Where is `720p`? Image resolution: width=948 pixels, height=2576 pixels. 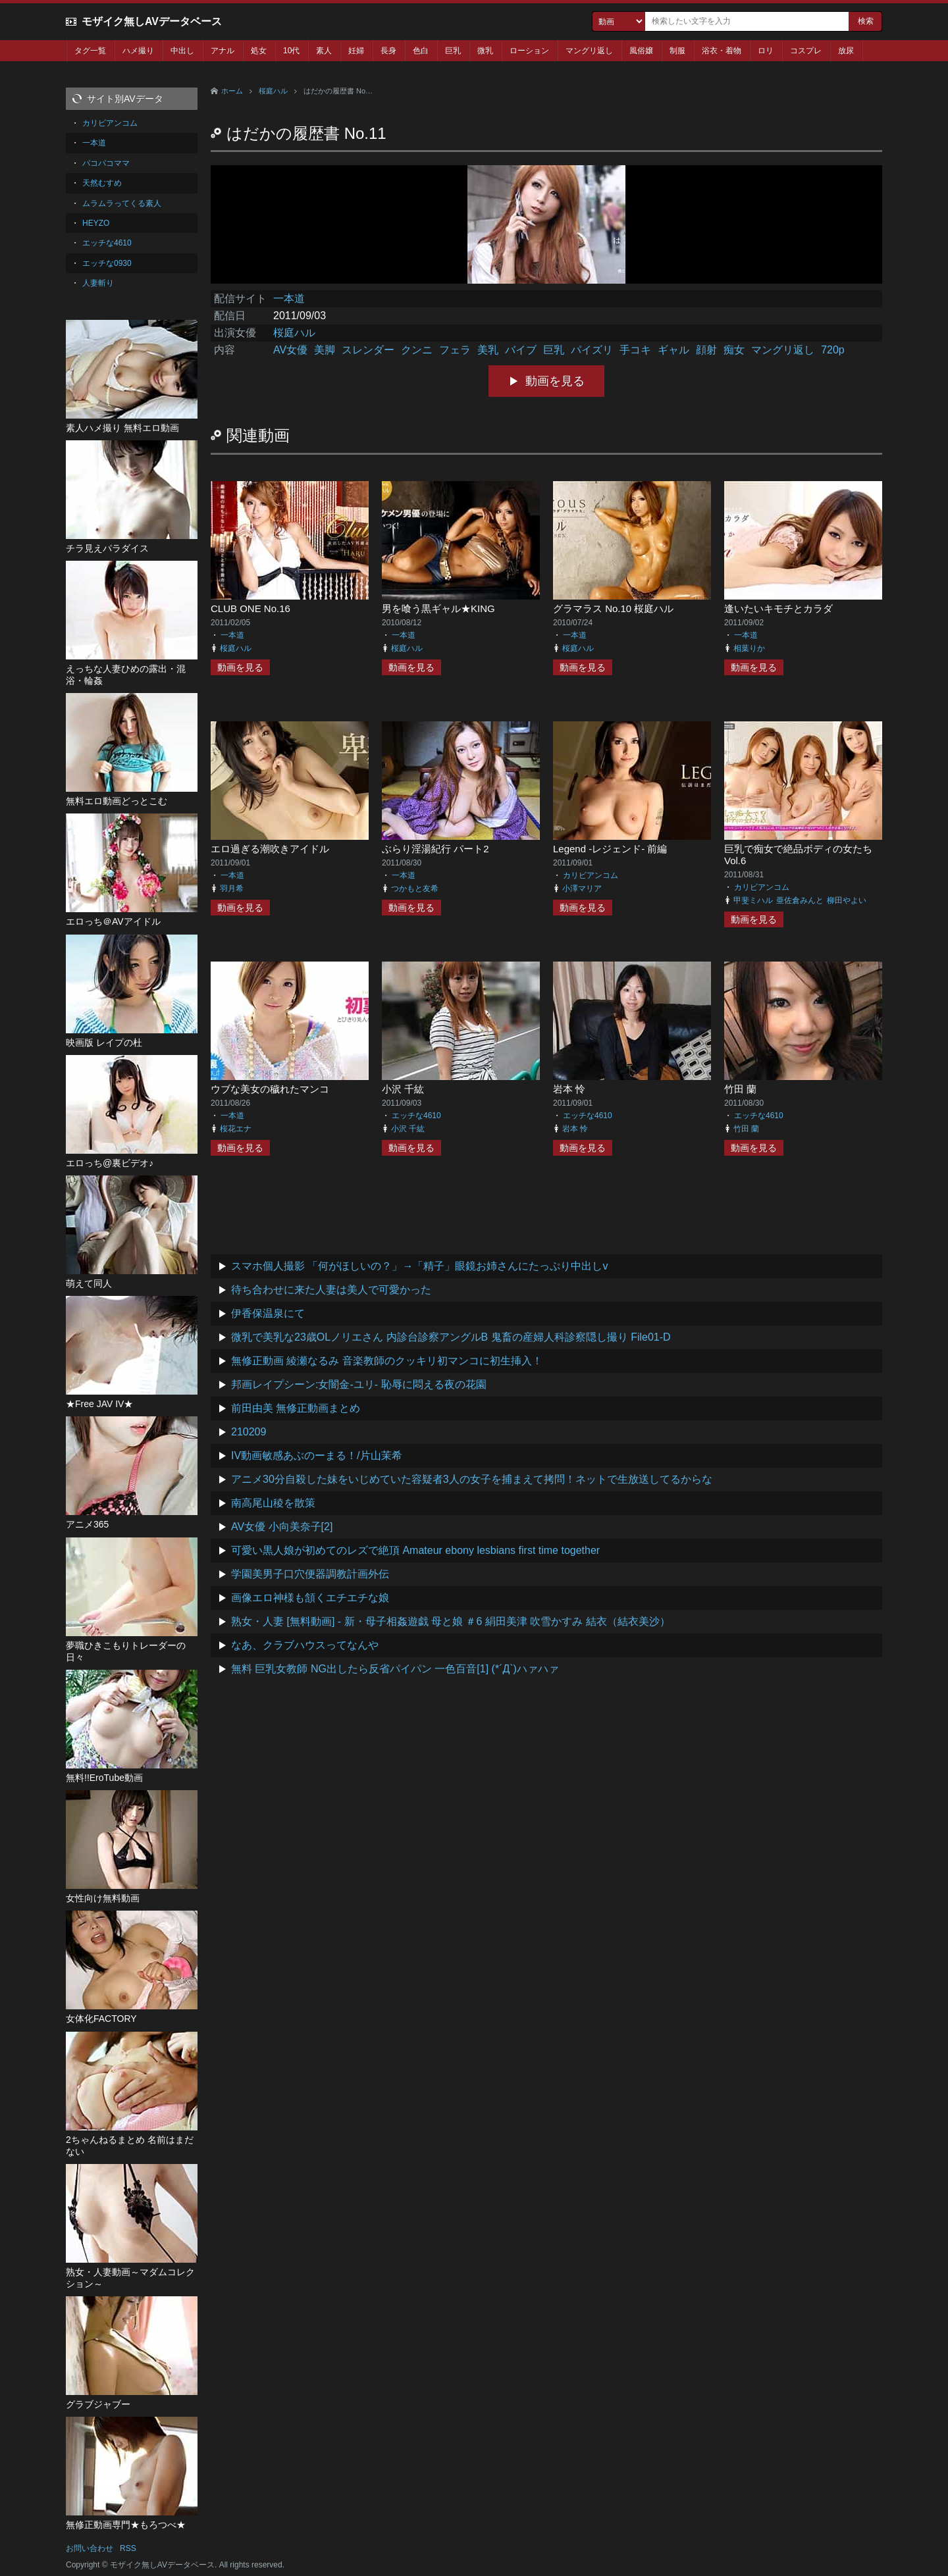
720p is located at coordinates (833, 349).